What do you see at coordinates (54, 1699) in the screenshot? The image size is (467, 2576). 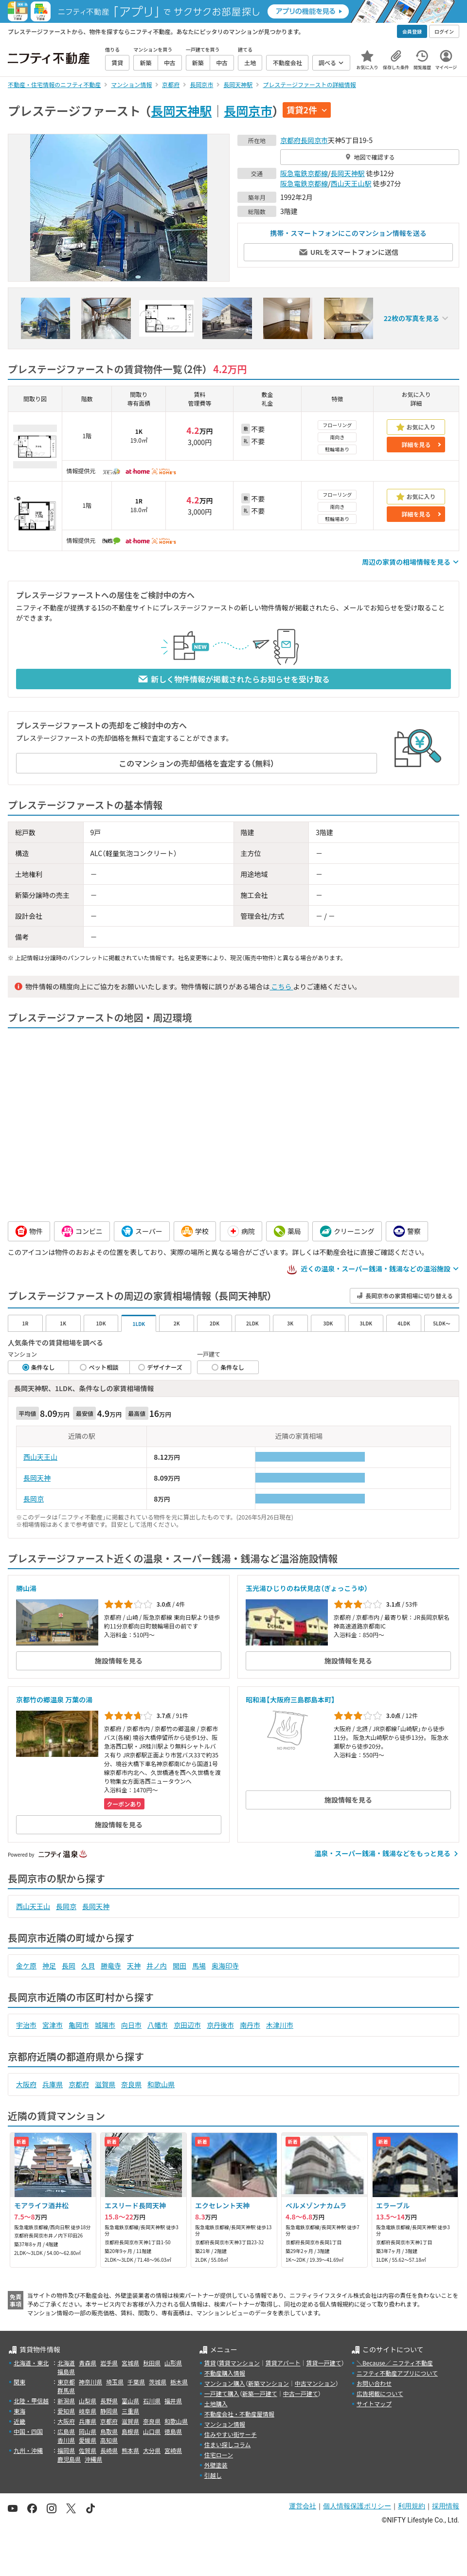 I see `京都竹の郷温泉 万葉の湯` at bounding box center [54, 1699].